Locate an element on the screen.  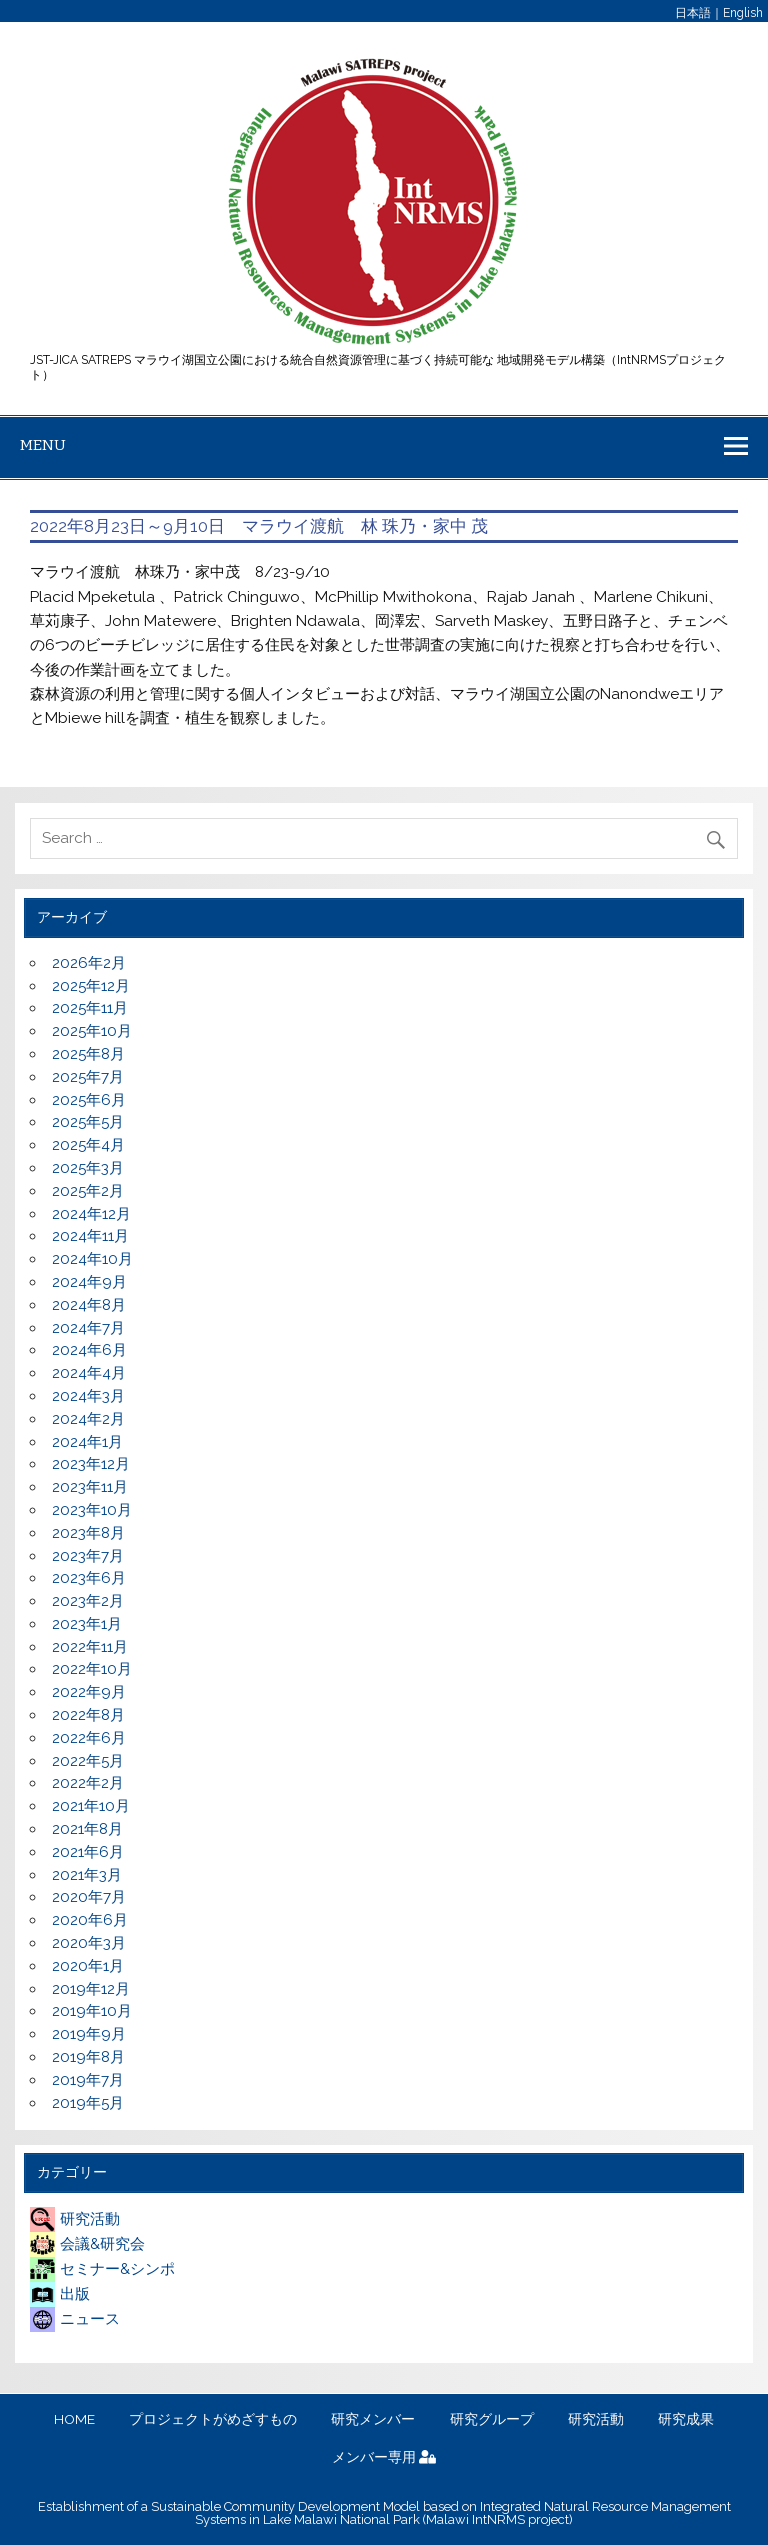
2020年6月 is located at coordinates (90, 1920).